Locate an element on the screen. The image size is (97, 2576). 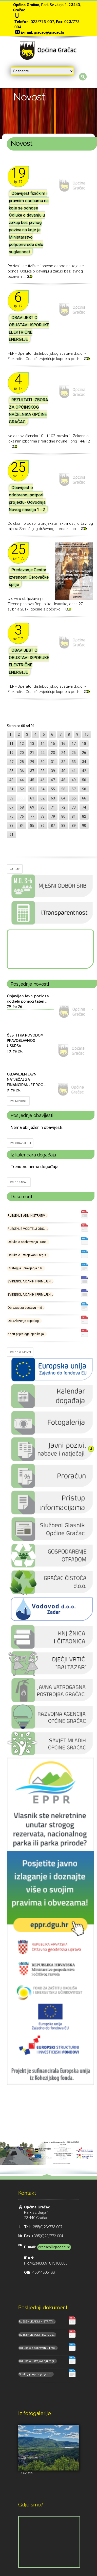
gracac@gracac.hr is located at coordinates (49, 32).